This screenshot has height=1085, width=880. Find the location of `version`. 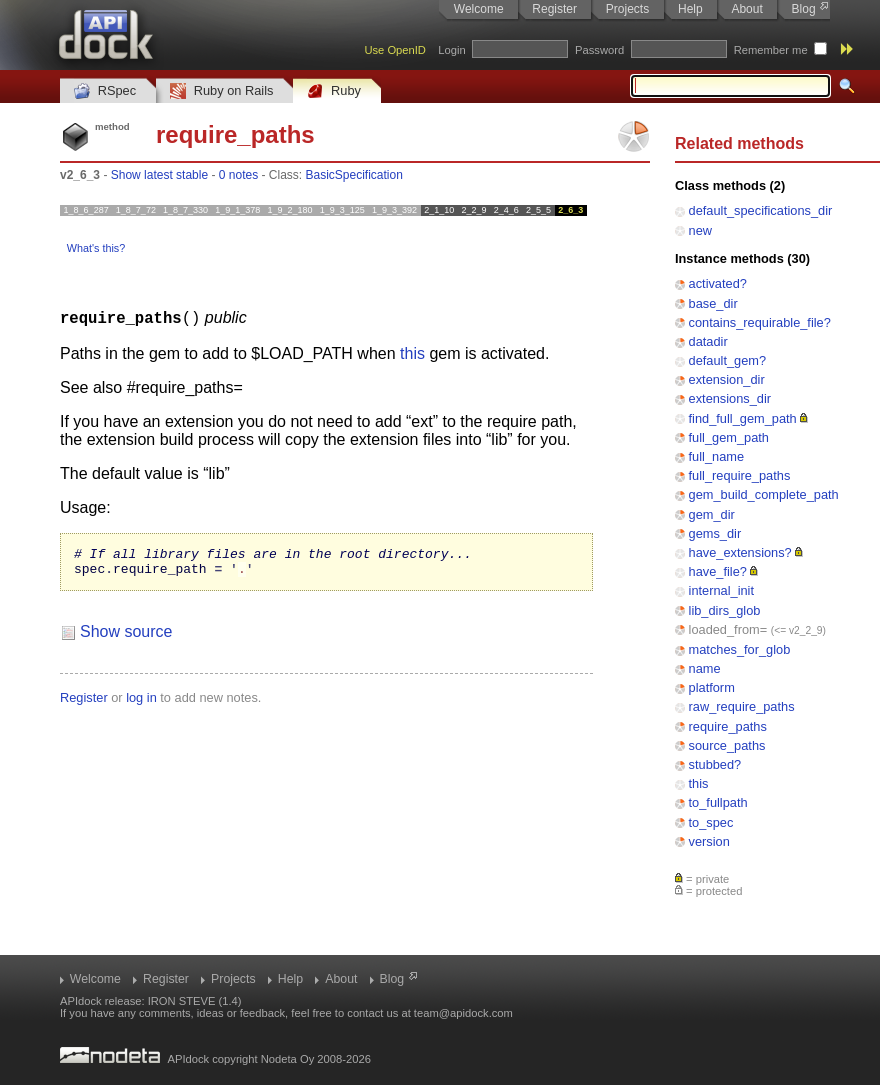

version is located at coordinates (709, 841).